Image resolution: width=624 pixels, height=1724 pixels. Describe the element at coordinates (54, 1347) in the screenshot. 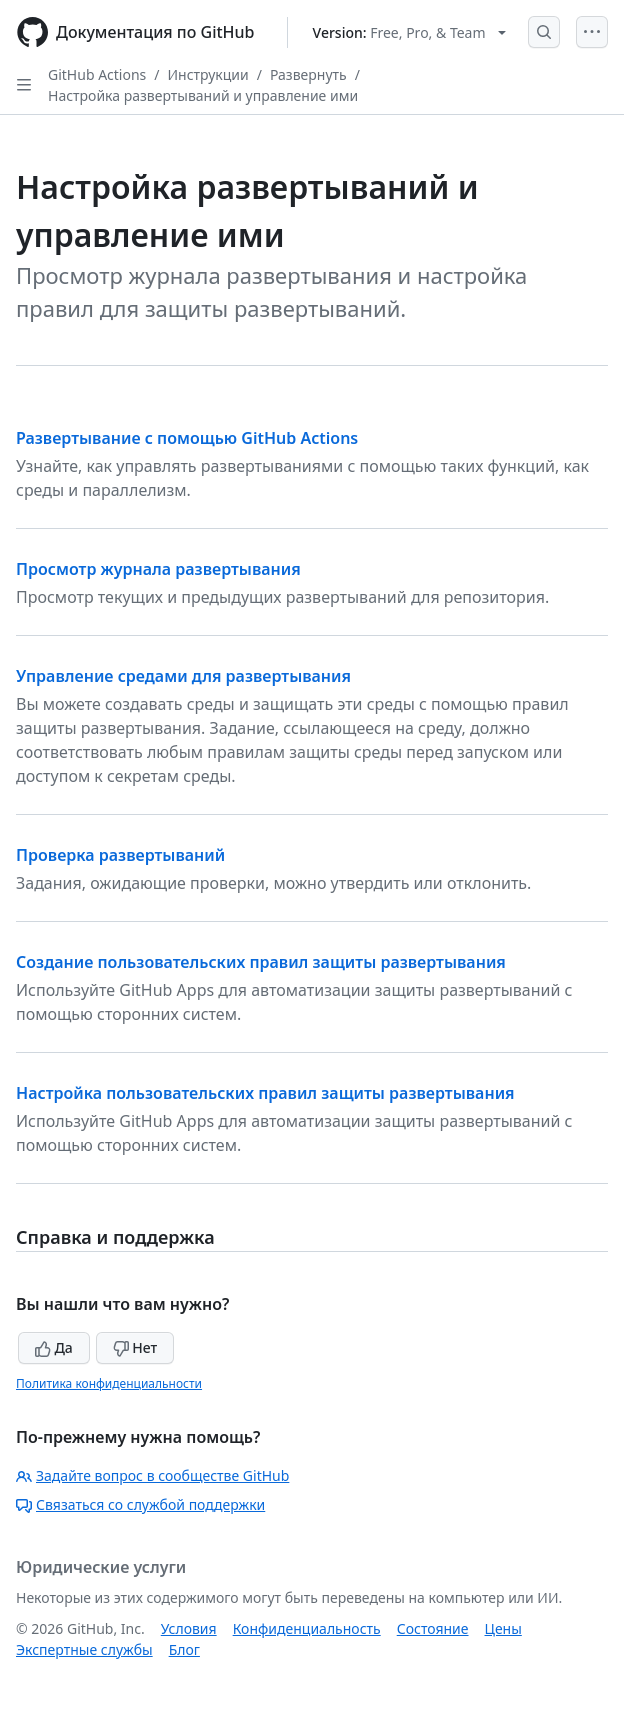

I see `Да` at that location.